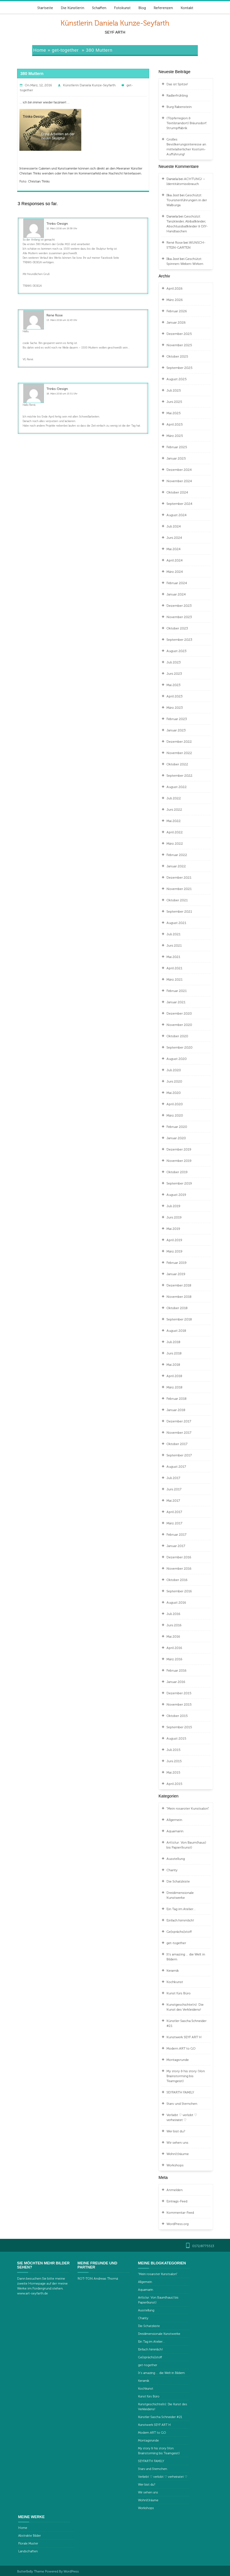 This screenshot has height=2576, width=230. Describe the element at coordinates (174, 1523) in the screenshot. I see `März 2017` at that location.